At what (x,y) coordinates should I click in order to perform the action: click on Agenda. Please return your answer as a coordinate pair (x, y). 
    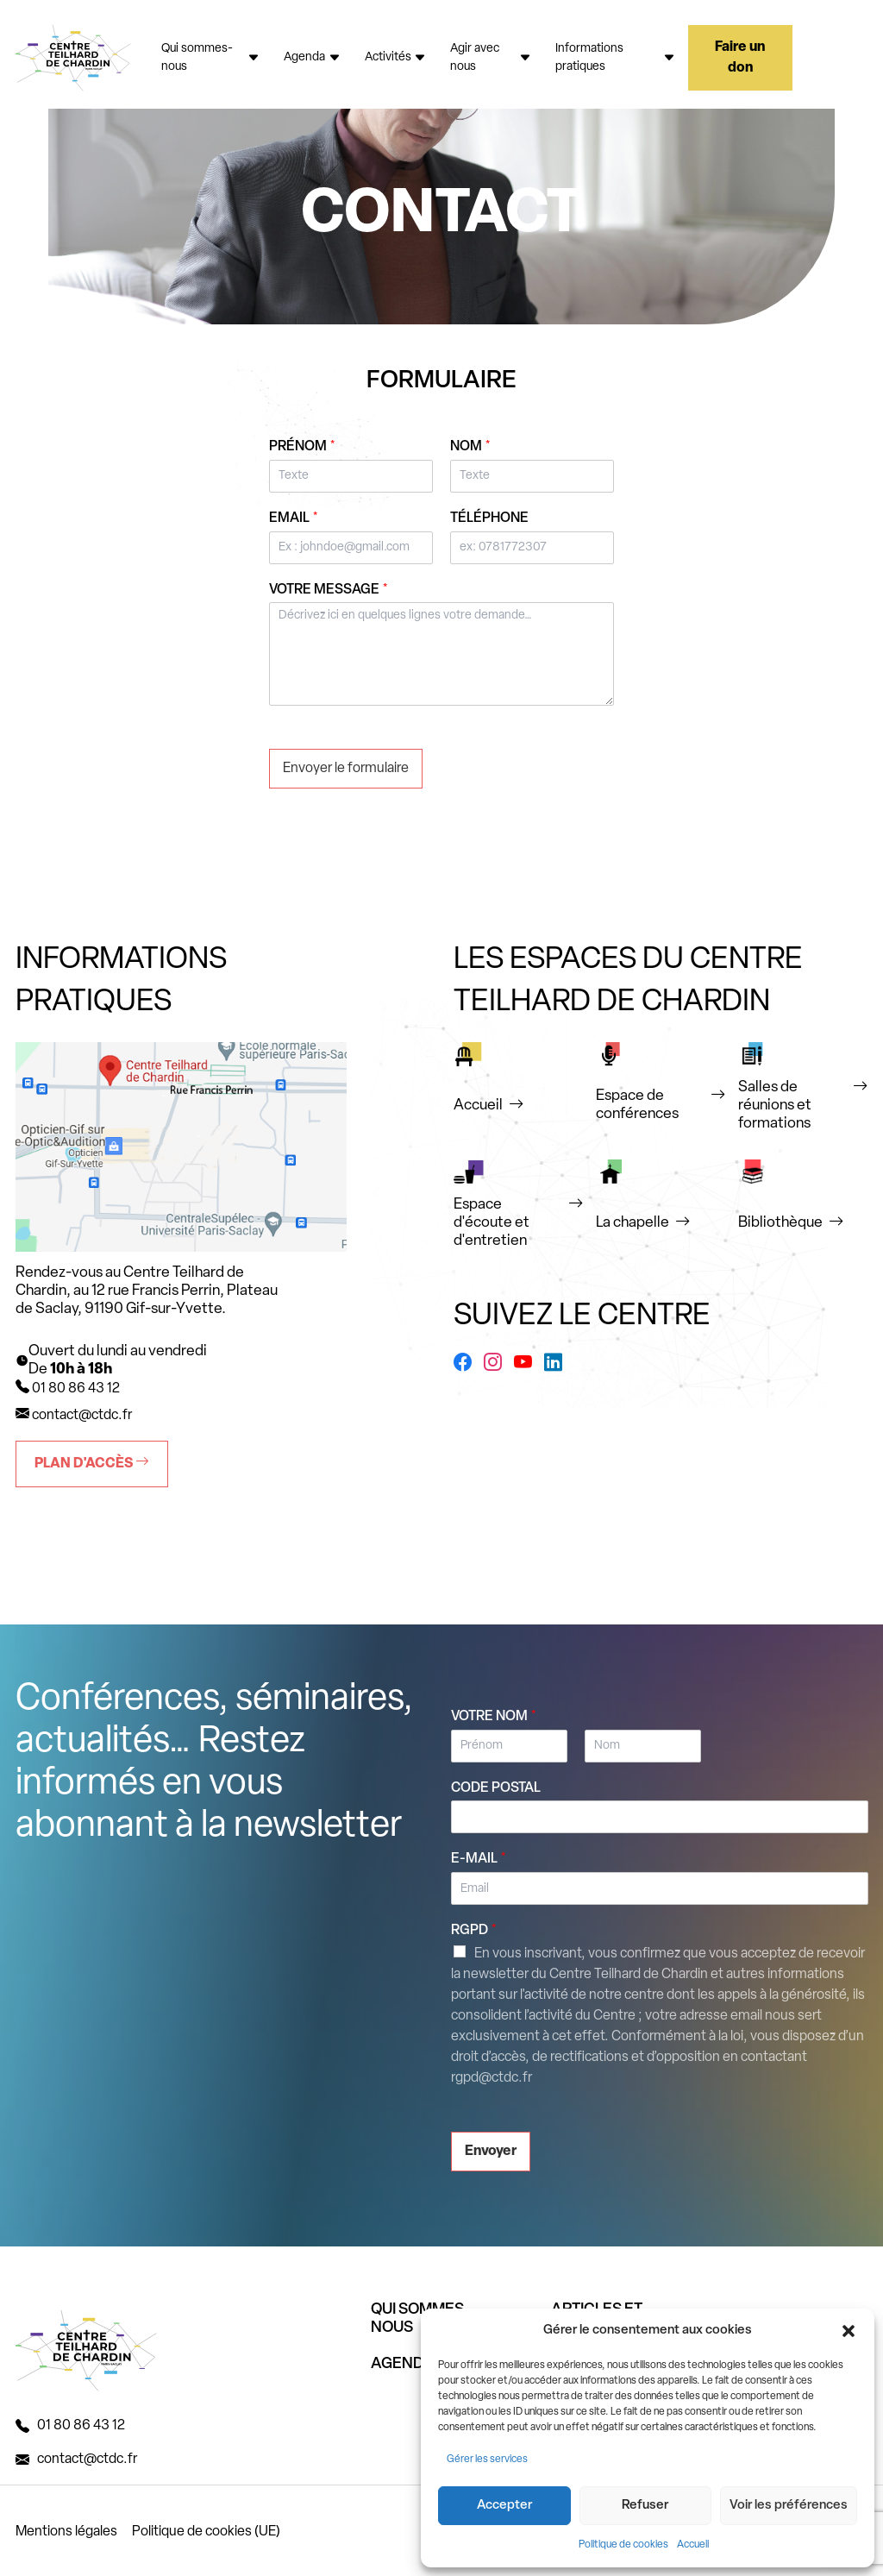
    Looking at the image, I should click on (312, 57).